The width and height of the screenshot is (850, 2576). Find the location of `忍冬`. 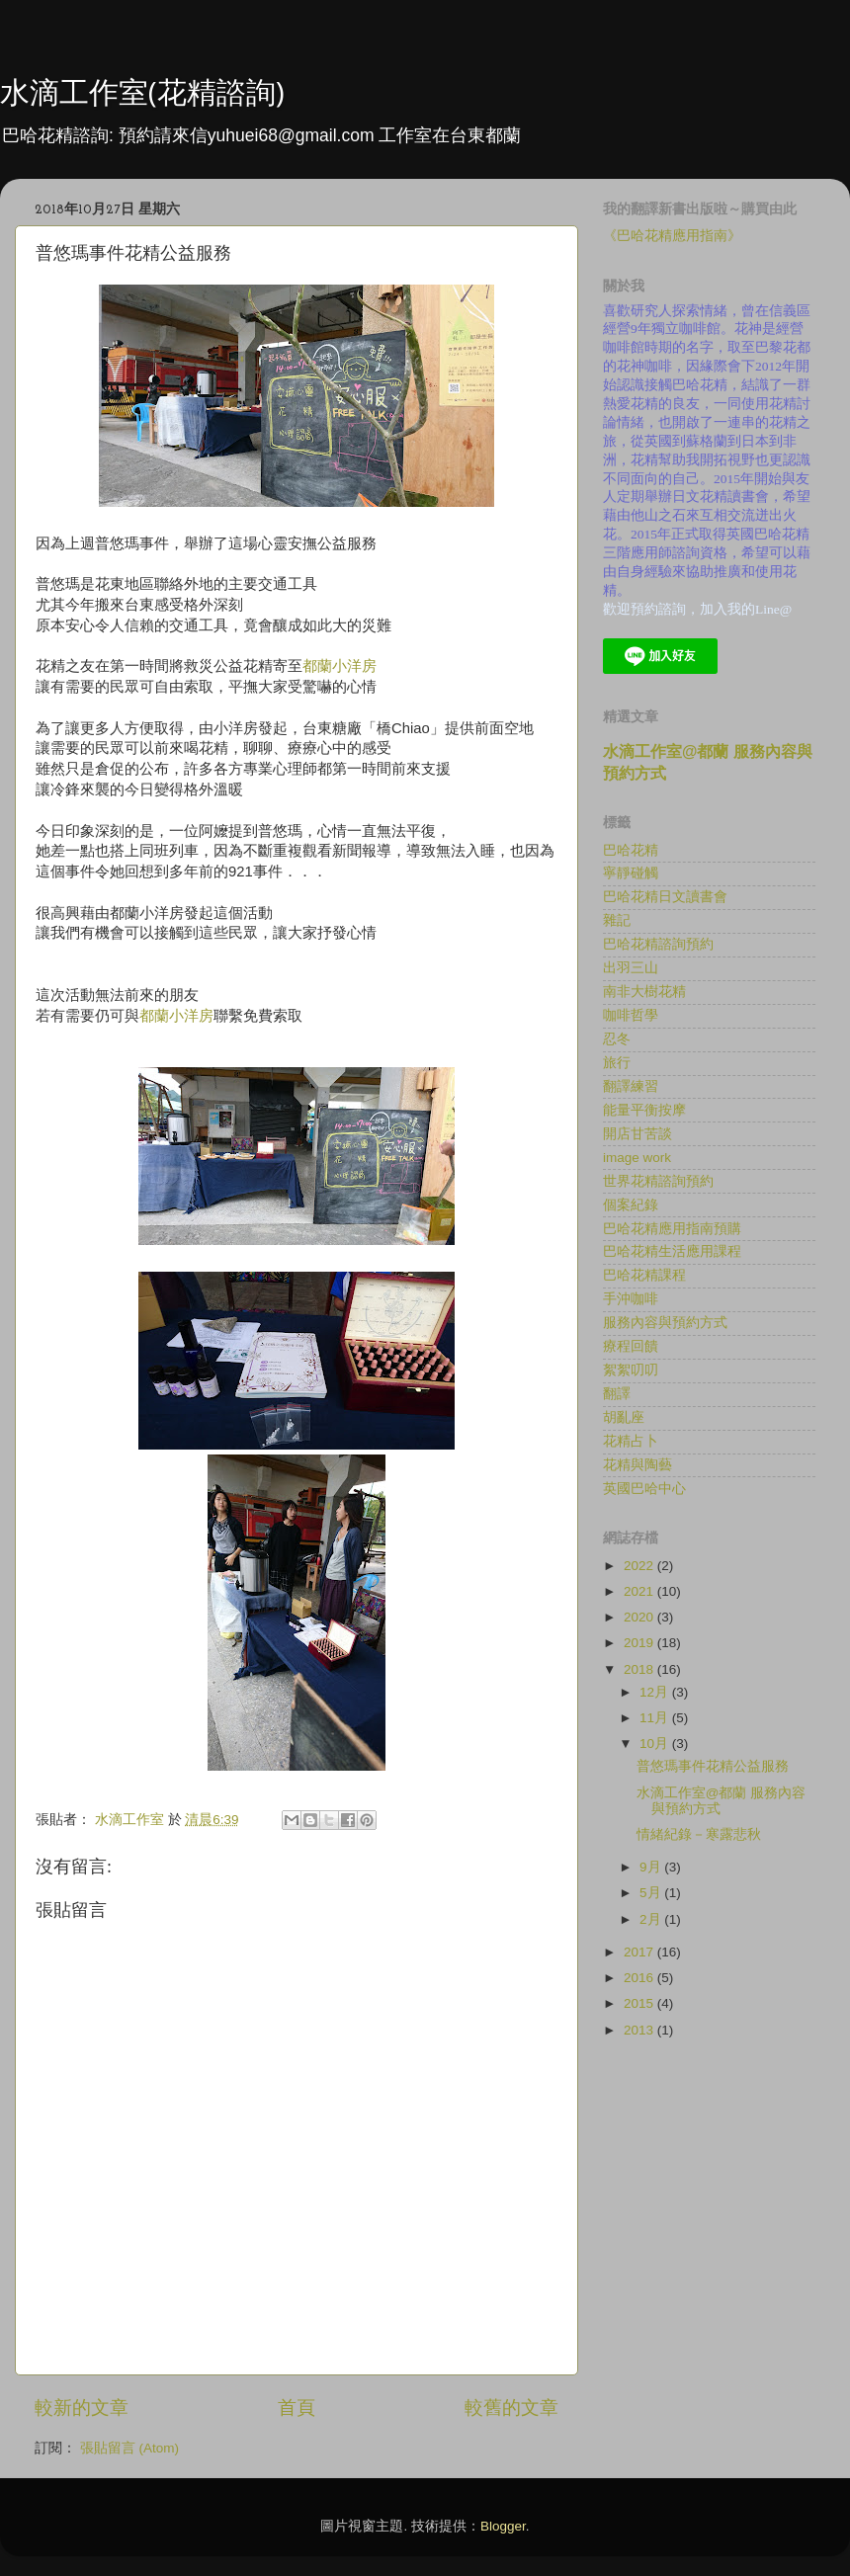

忍冬 is located at coordinates (617, 1039).